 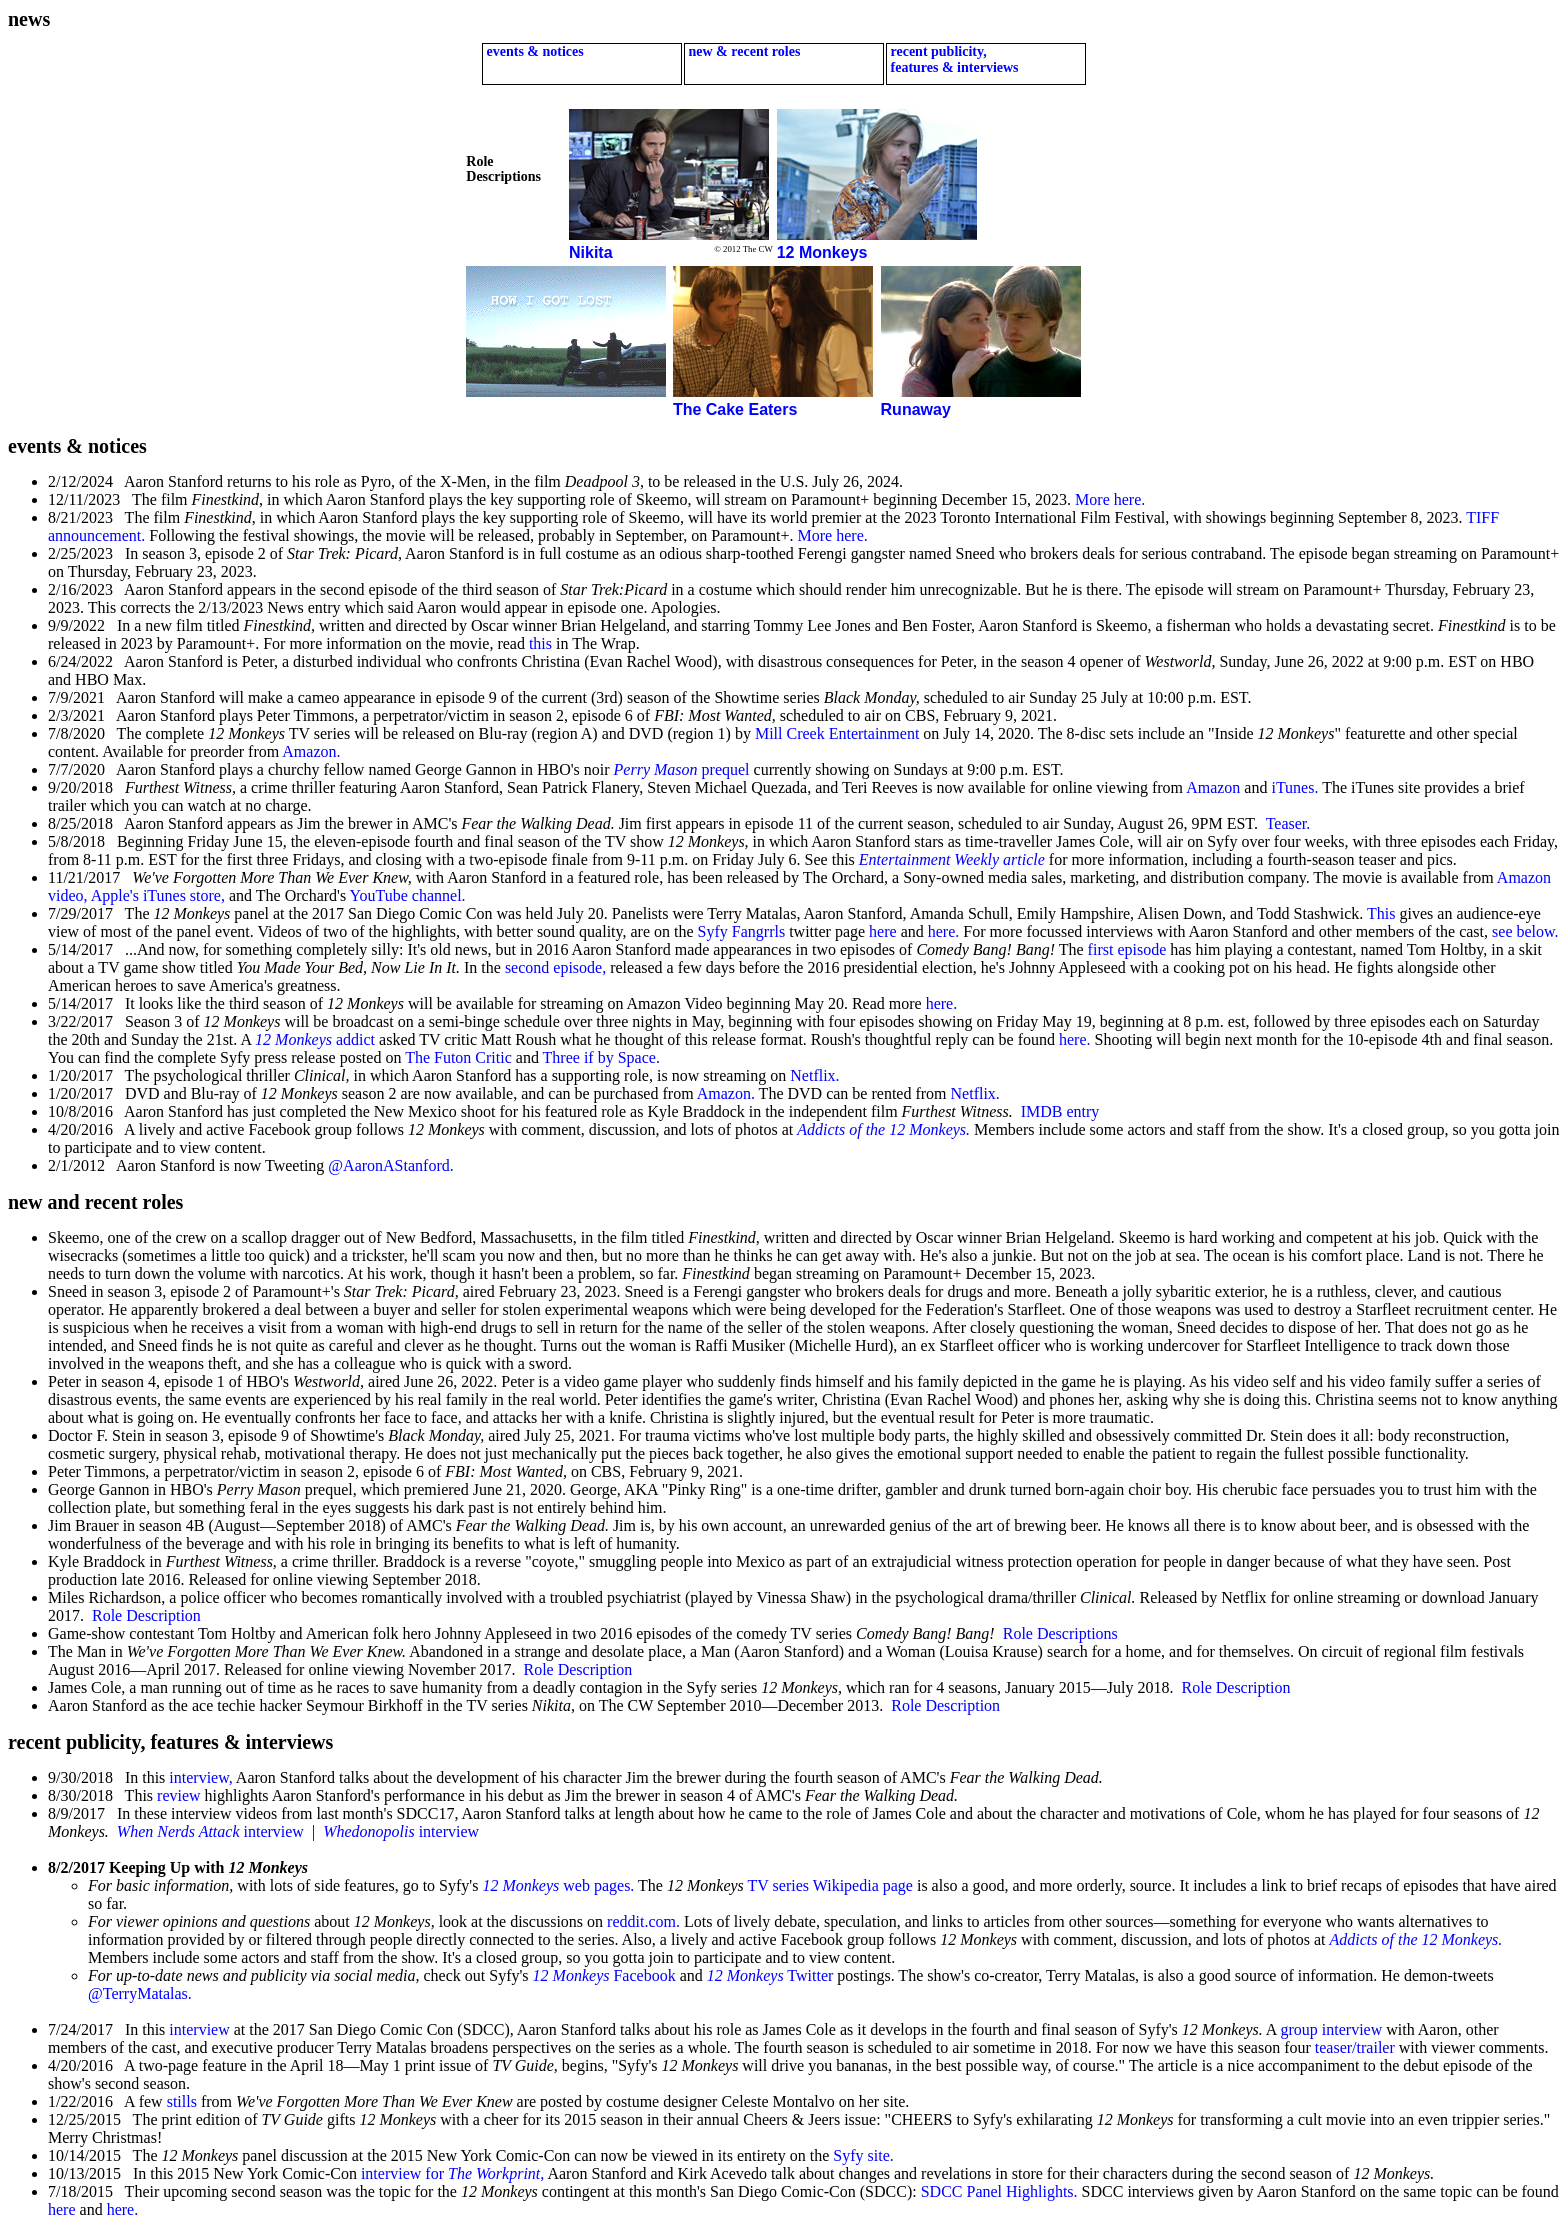 I want to click on Syfy Fangrrls, so click(x=742, y=931).